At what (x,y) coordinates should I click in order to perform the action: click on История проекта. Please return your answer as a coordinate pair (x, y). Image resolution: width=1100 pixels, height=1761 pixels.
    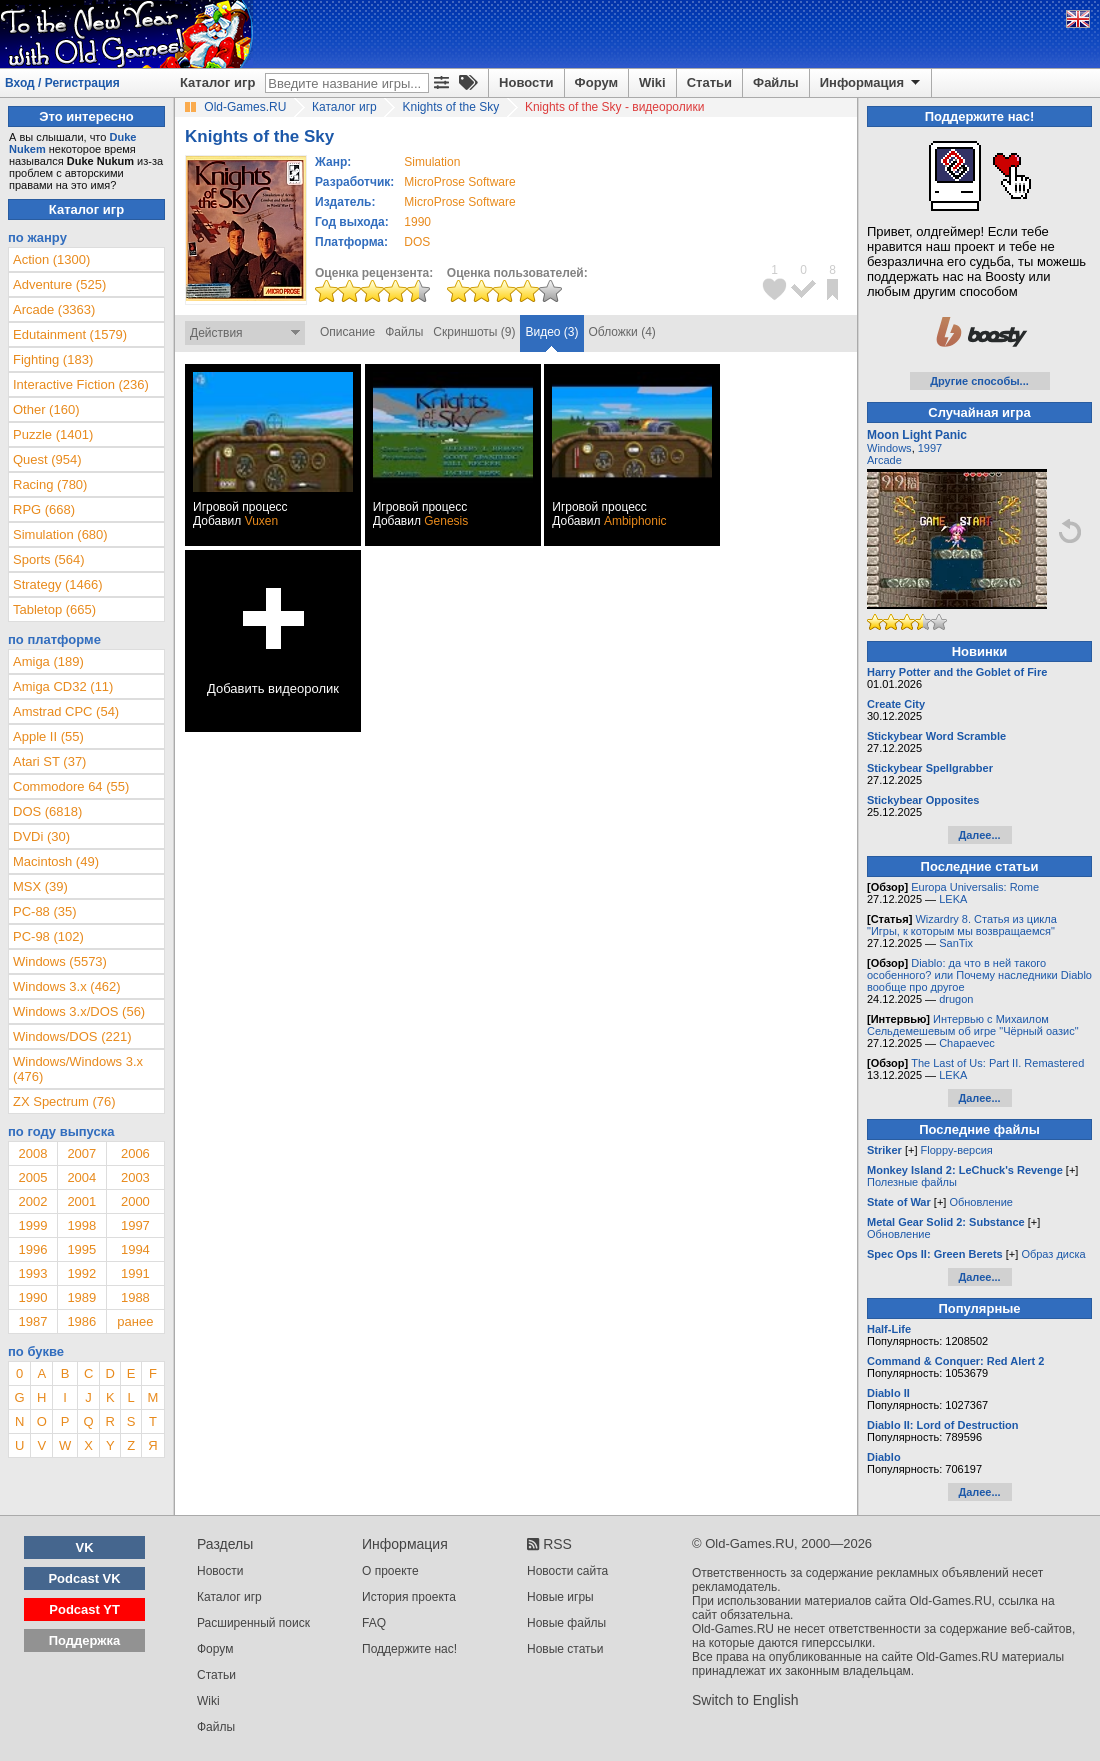
    Looking at the image, I should click on (409, 1597).